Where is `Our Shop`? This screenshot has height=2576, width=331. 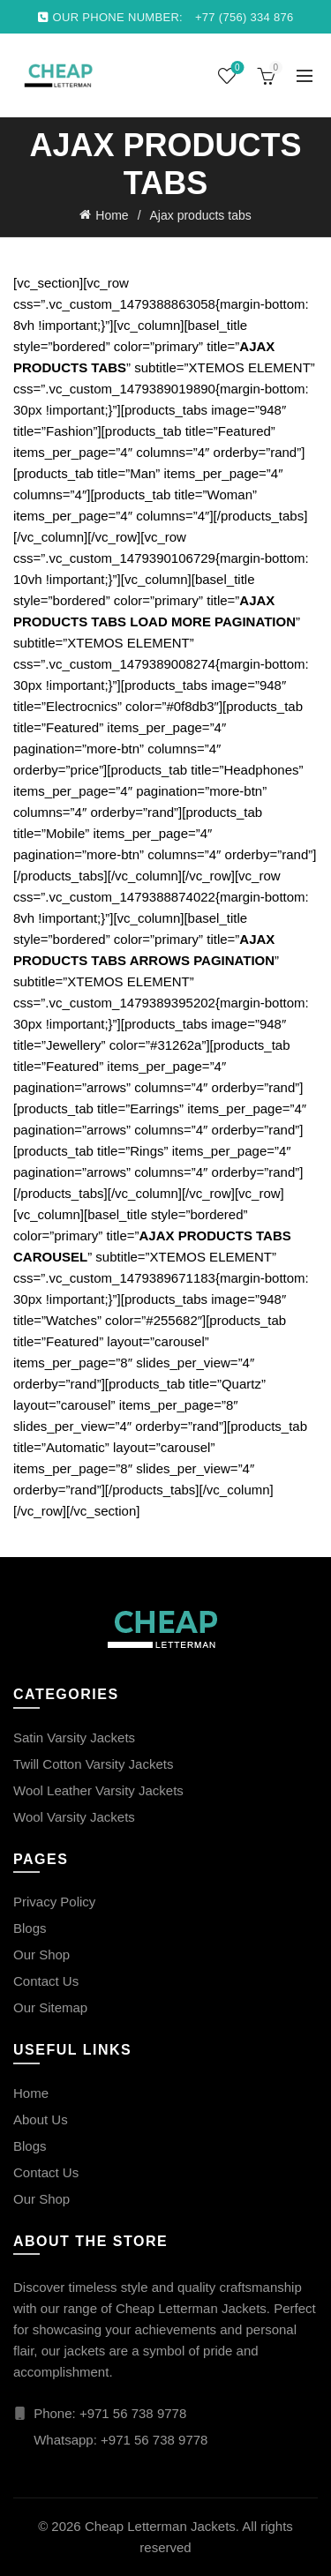
Our Shop is located at coordinates (41, 1954).